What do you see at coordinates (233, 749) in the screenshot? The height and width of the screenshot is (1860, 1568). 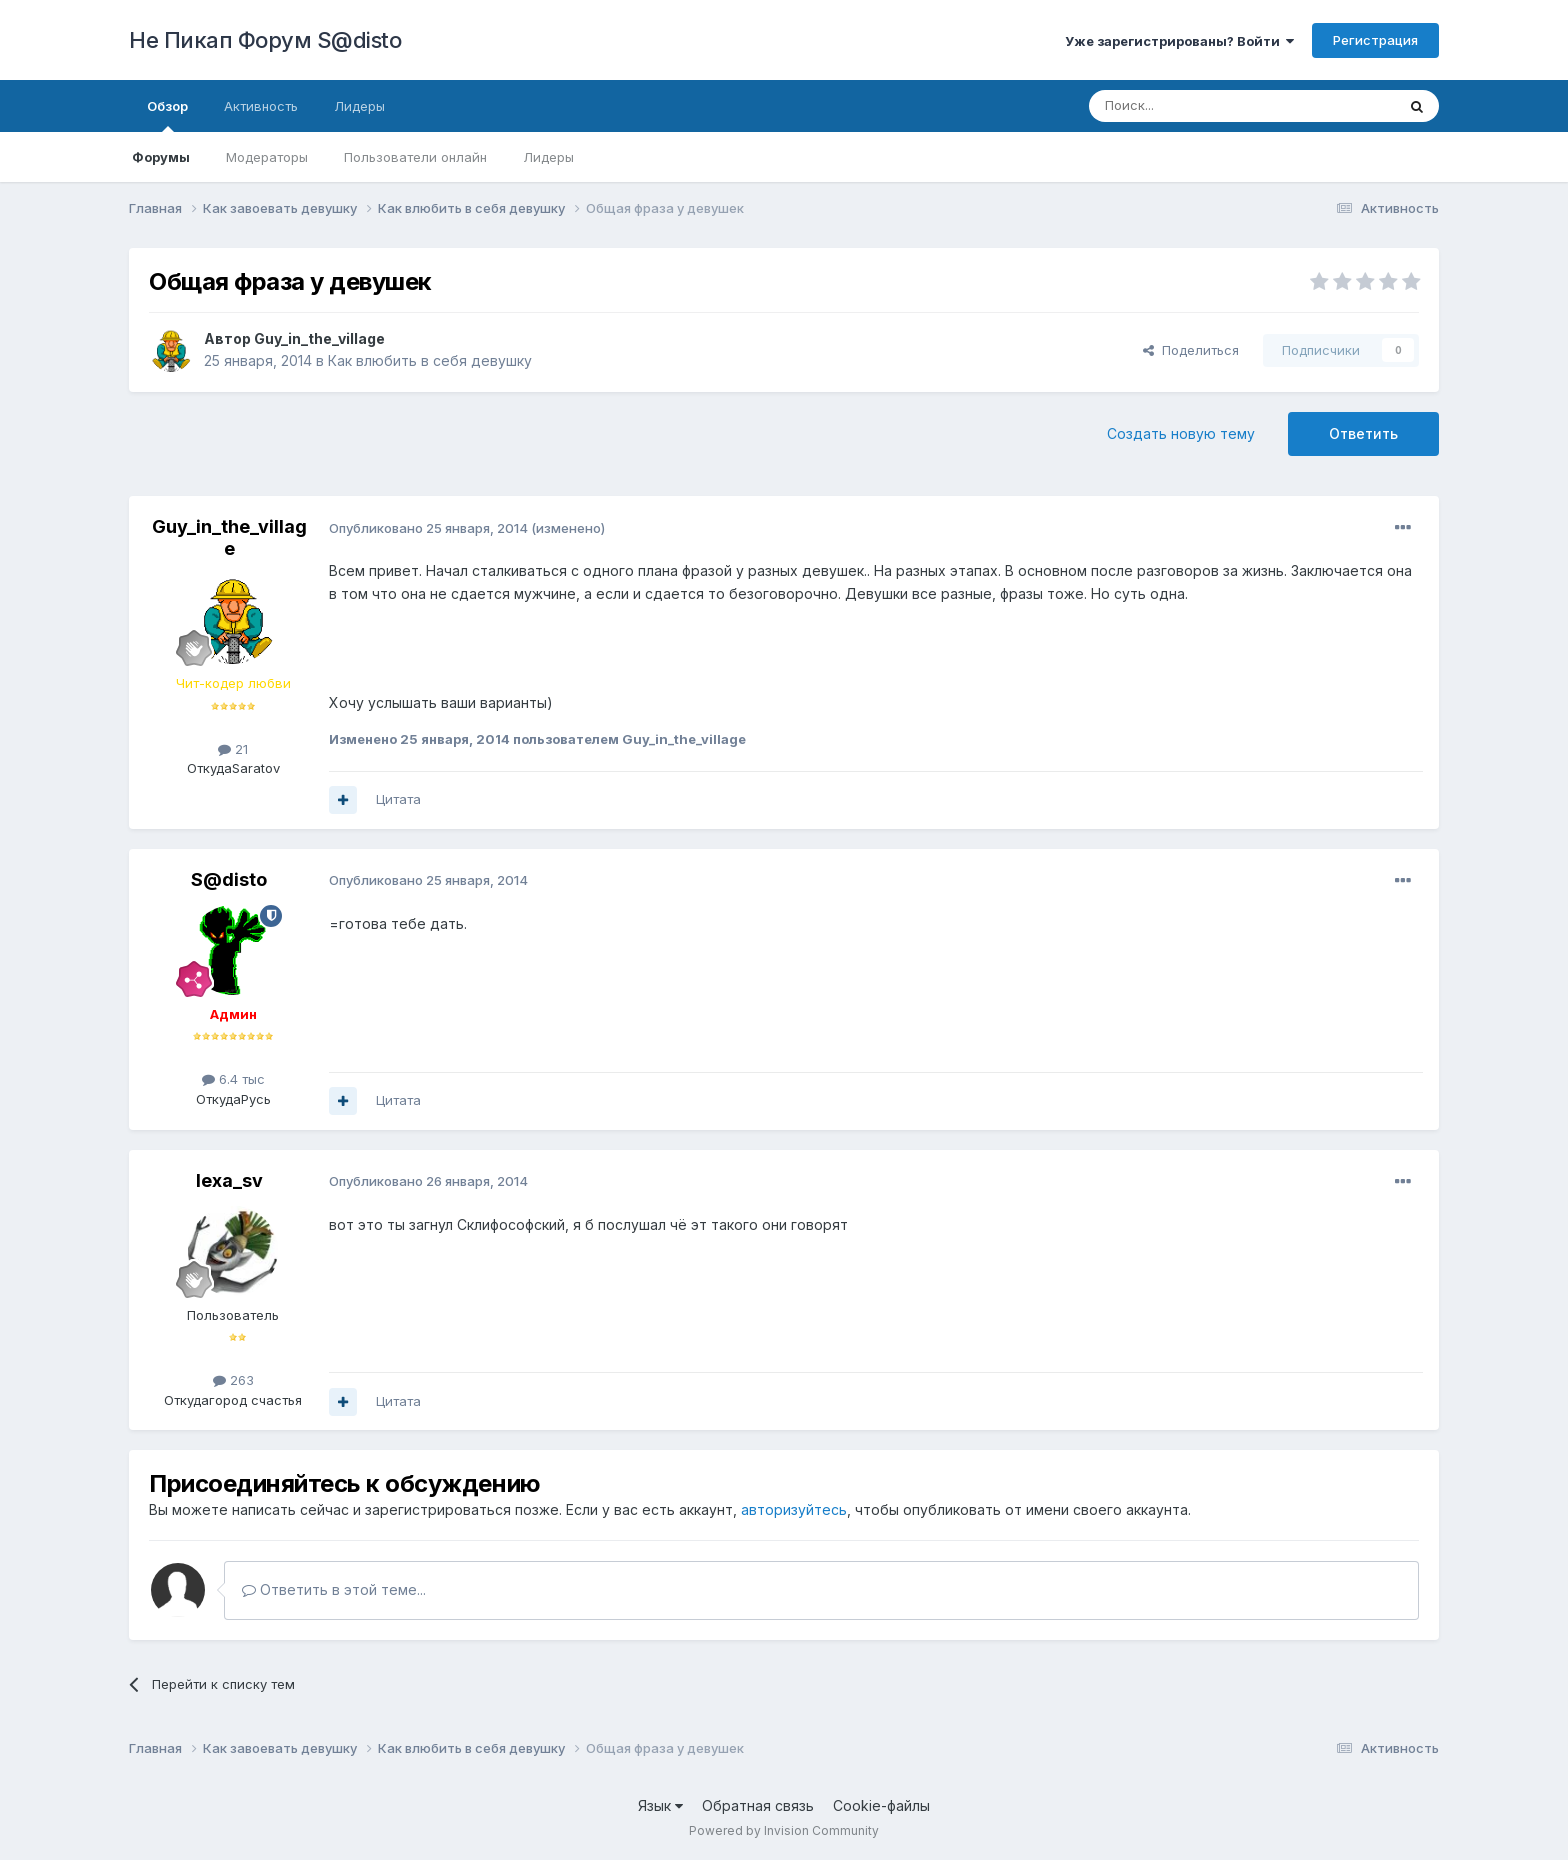 I see `21` at bounding box center [233, 749].